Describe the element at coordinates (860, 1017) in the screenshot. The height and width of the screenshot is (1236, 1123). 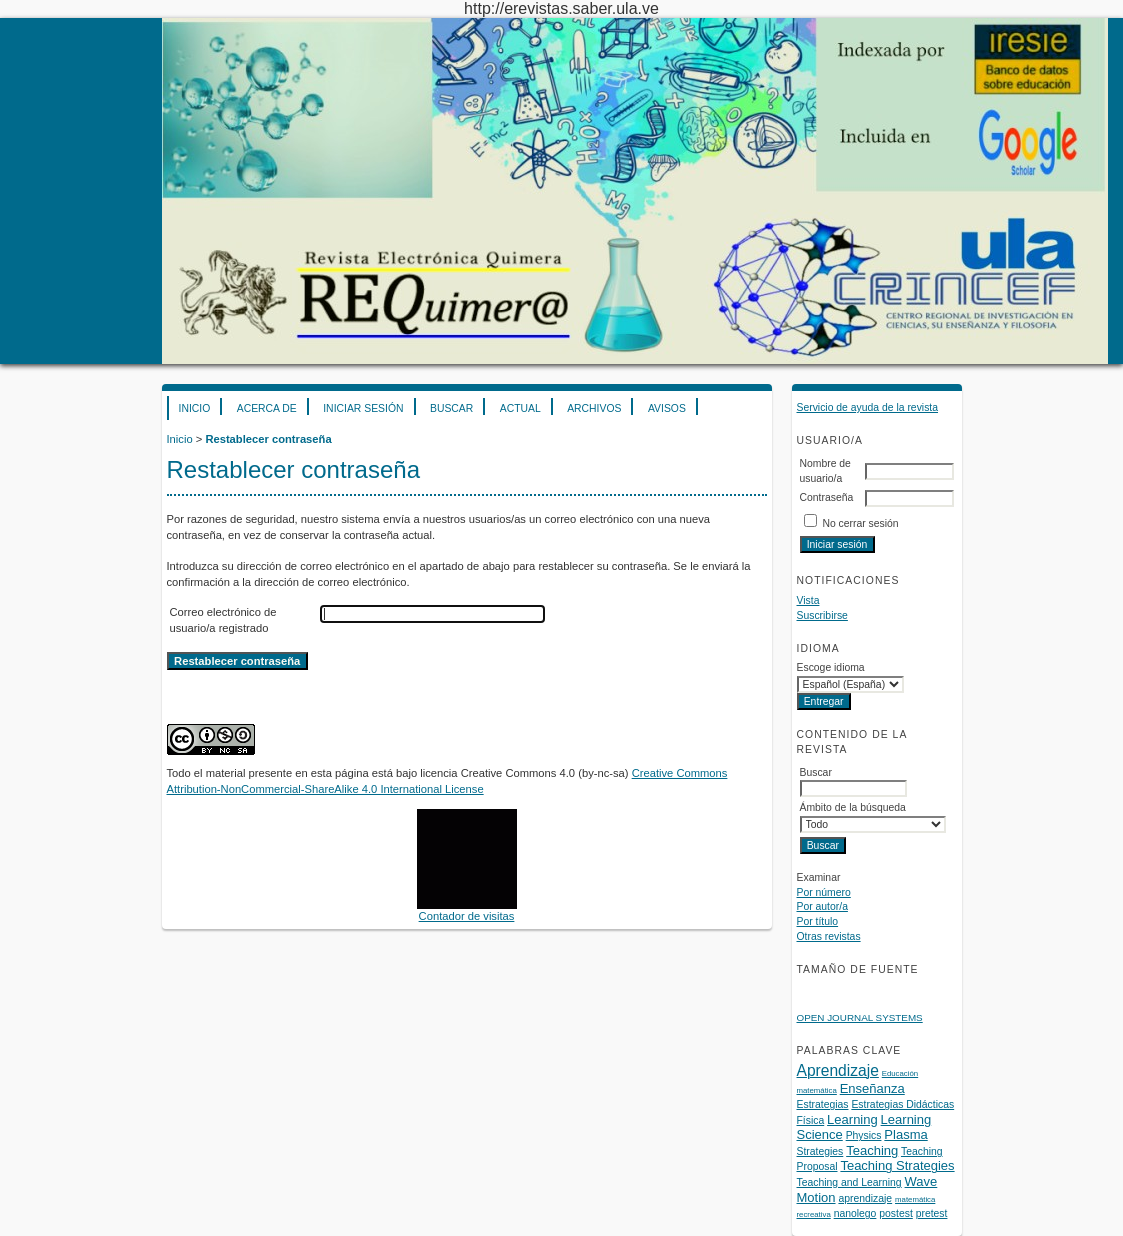
I see `Open Journal Systems` at that location.